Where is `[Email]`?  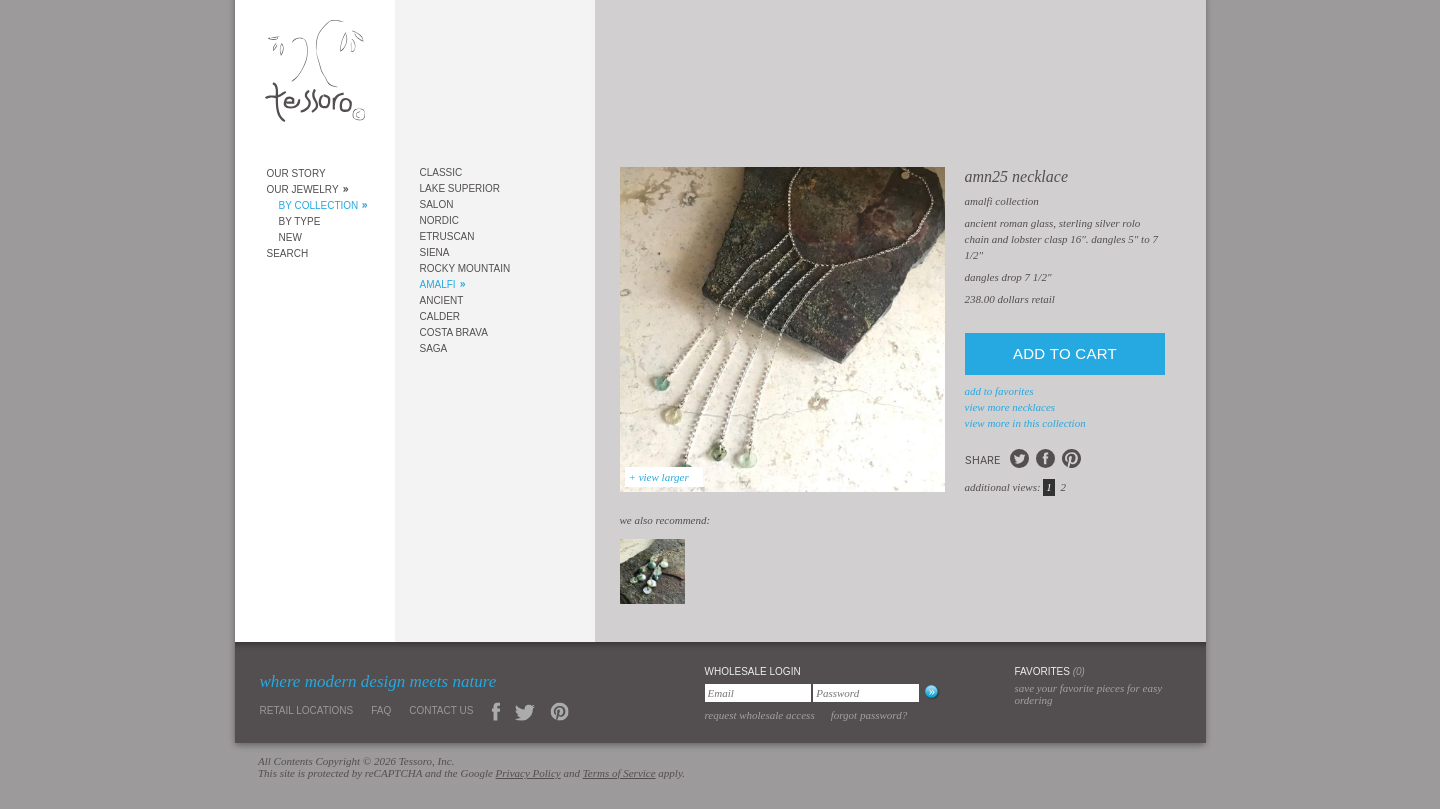
[Email] is located at coordinates (758, 693).